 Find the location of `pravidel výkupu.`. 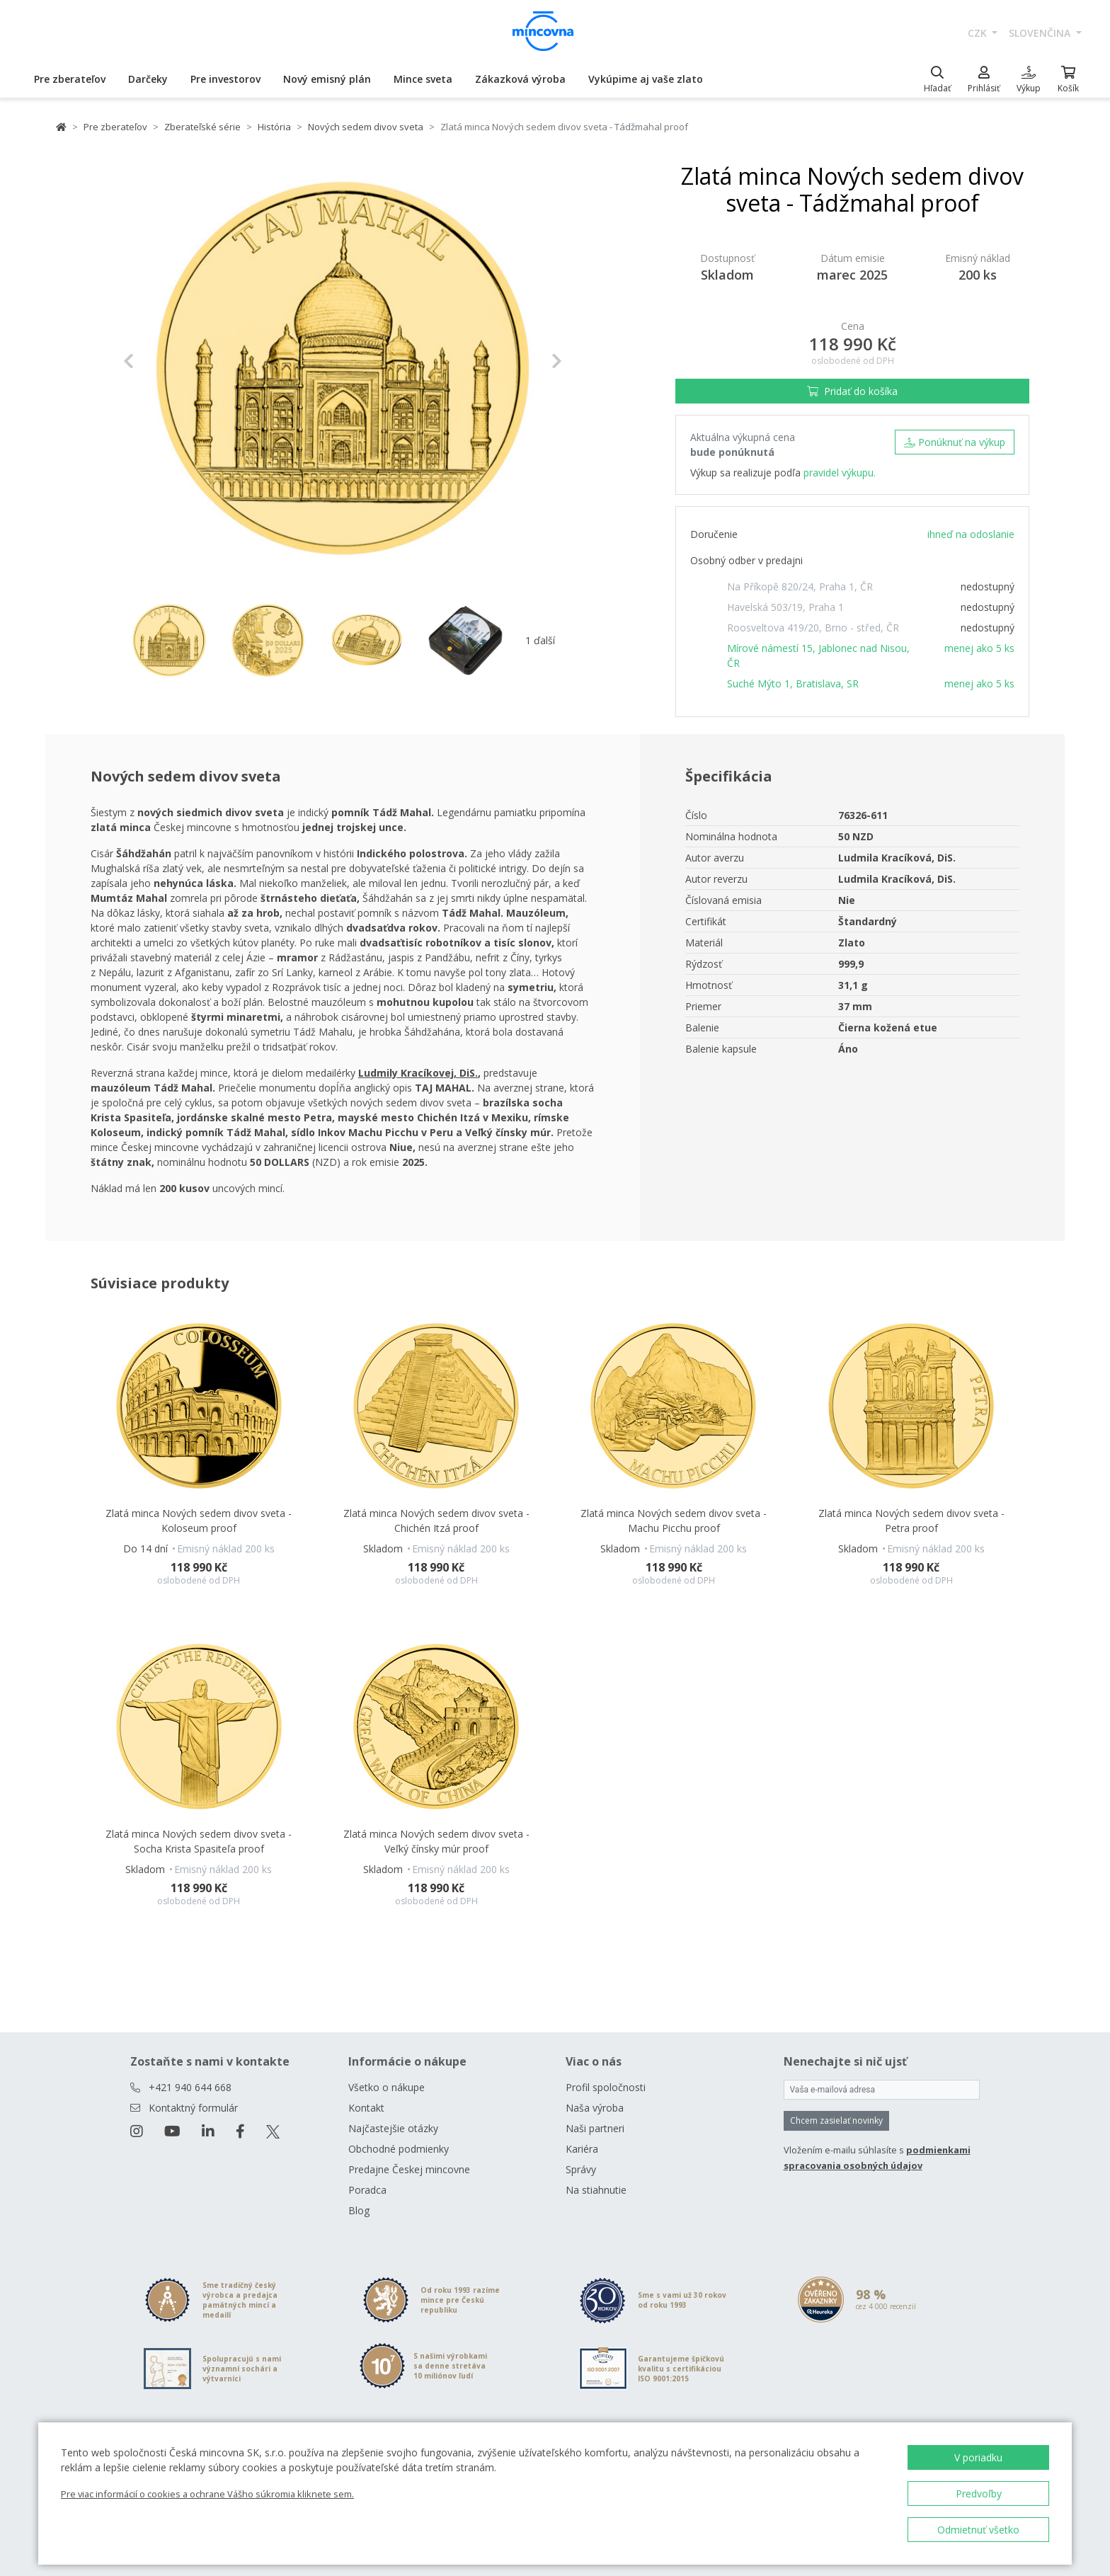

pravidel výkupu. is located at coordinates (839, 472).